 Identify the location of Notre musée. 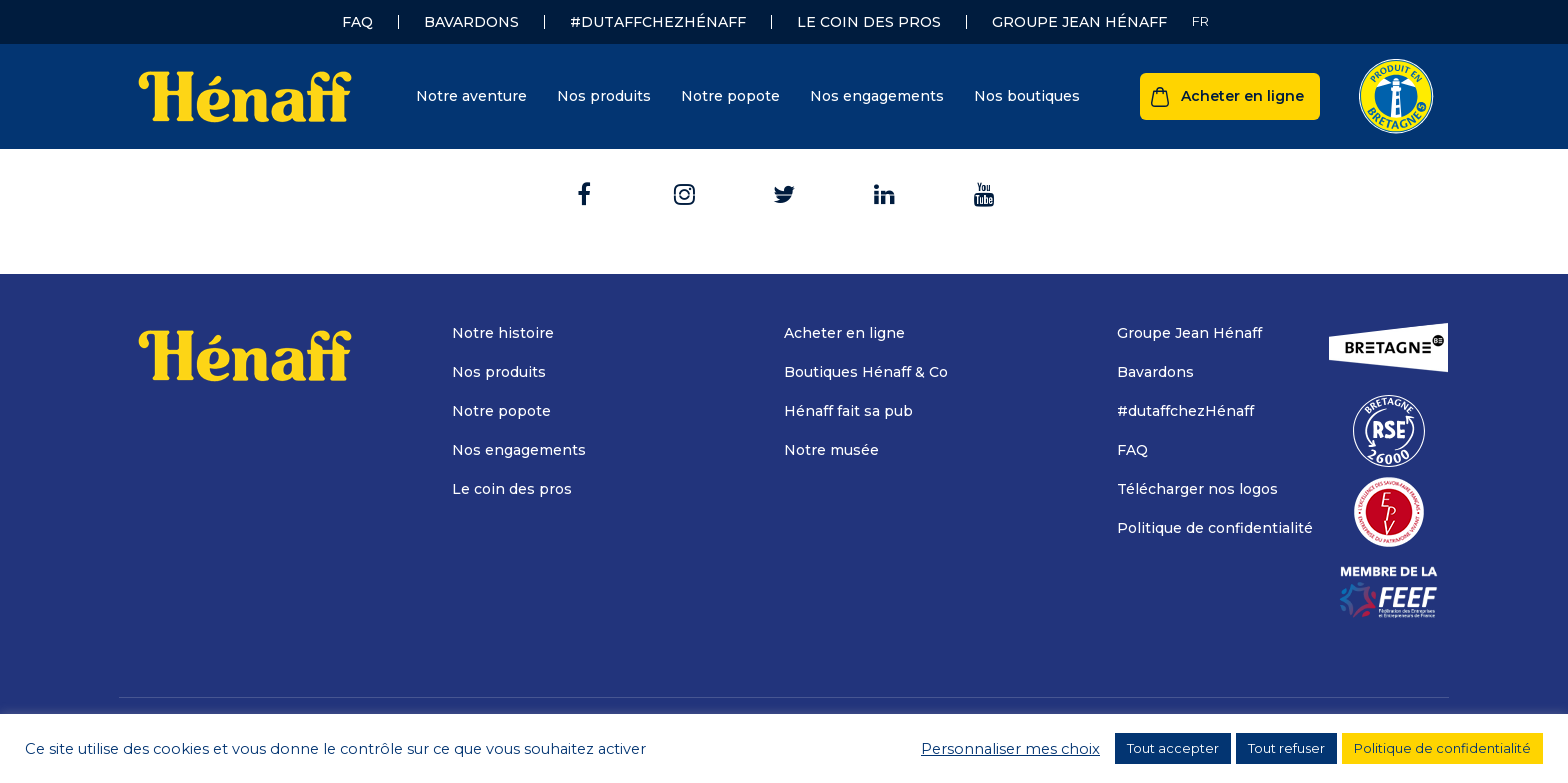
(831, 450).